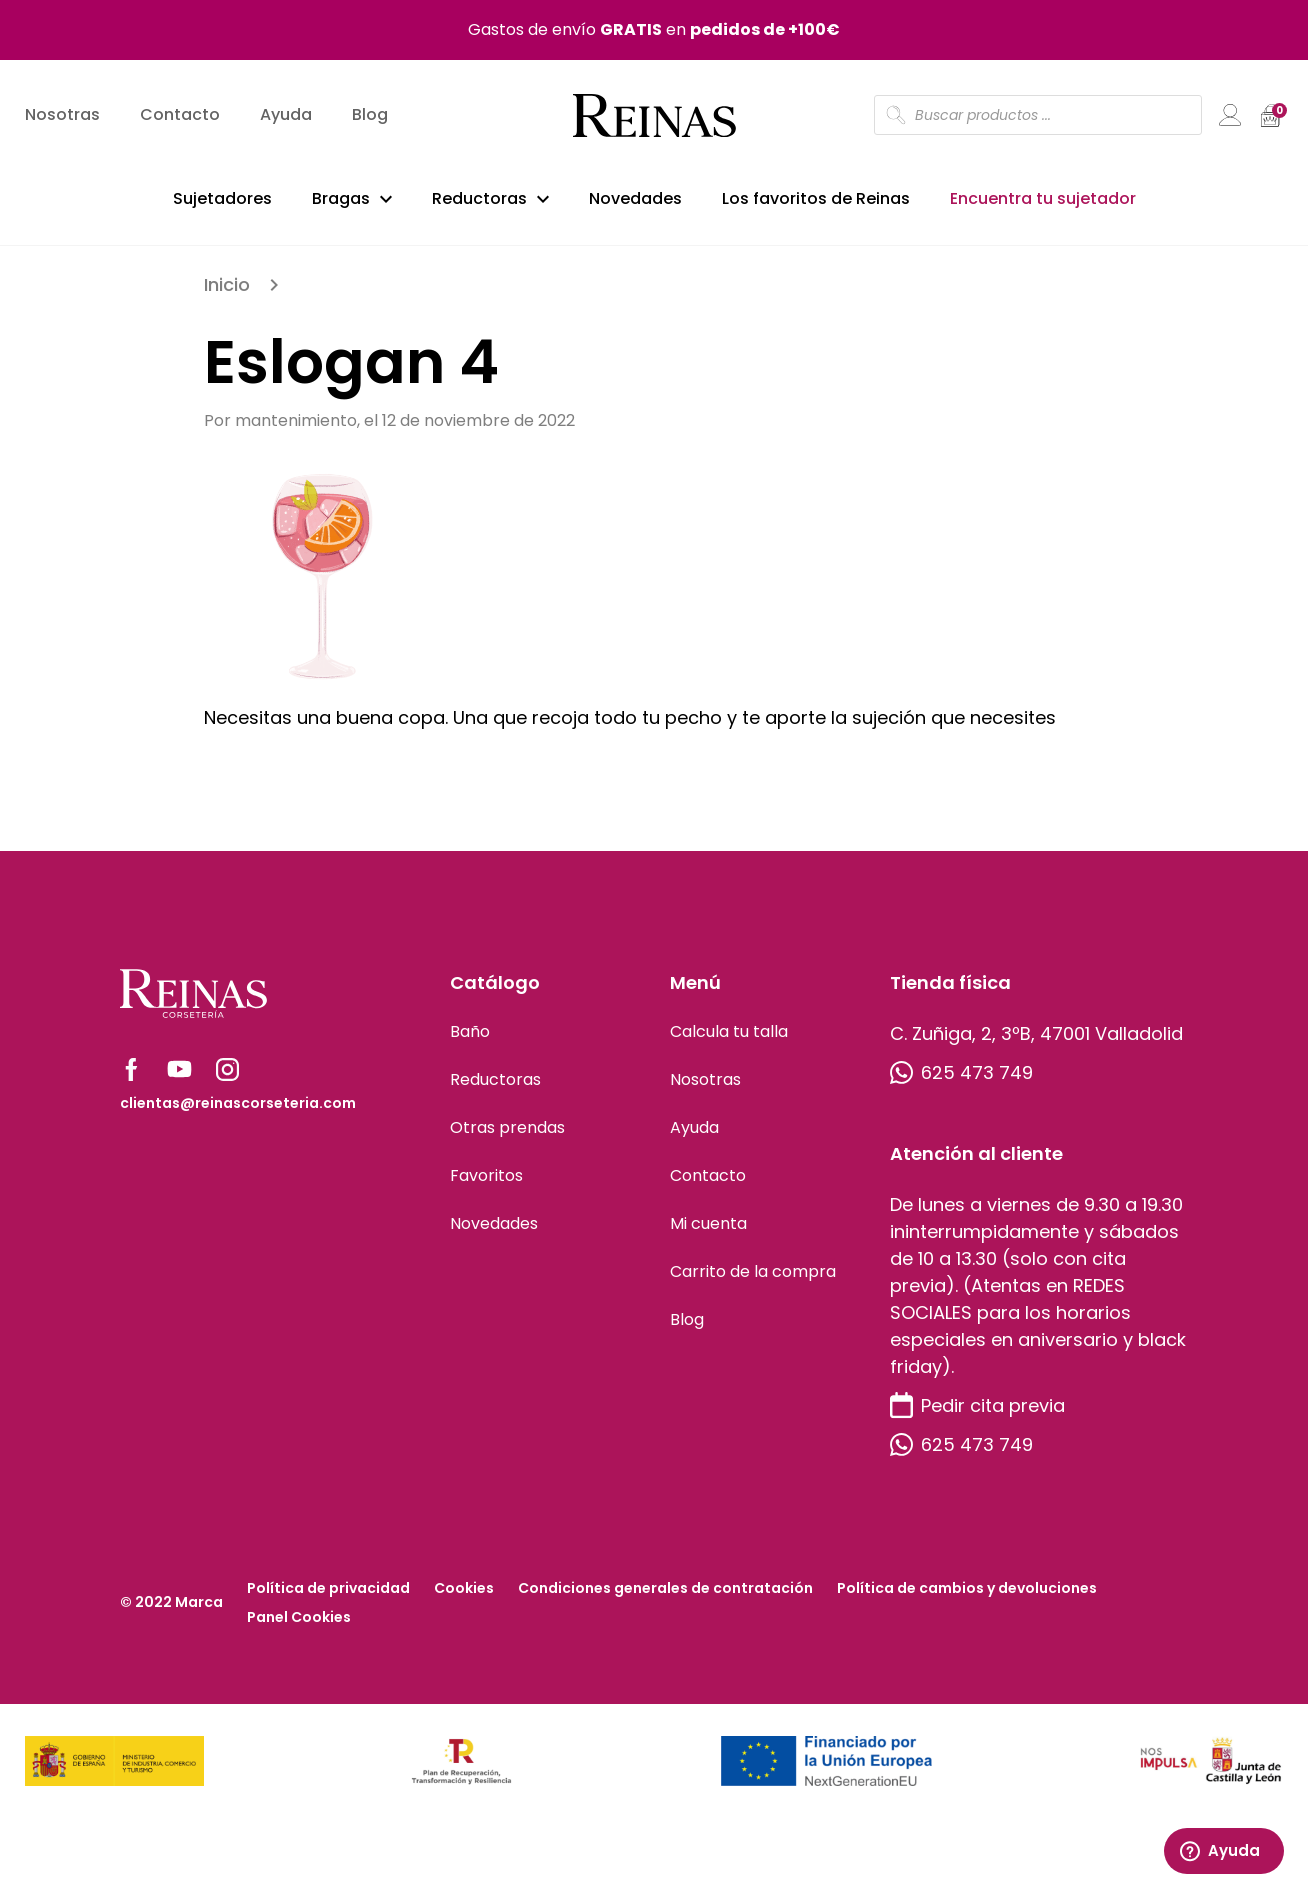 The height and width of the screenshot is (1888, 1308). What do you see at coordinates (238, 1109) in the screenshot?
I see `clientas@reinascorseteria.com` at bounding box center [238, 1109].